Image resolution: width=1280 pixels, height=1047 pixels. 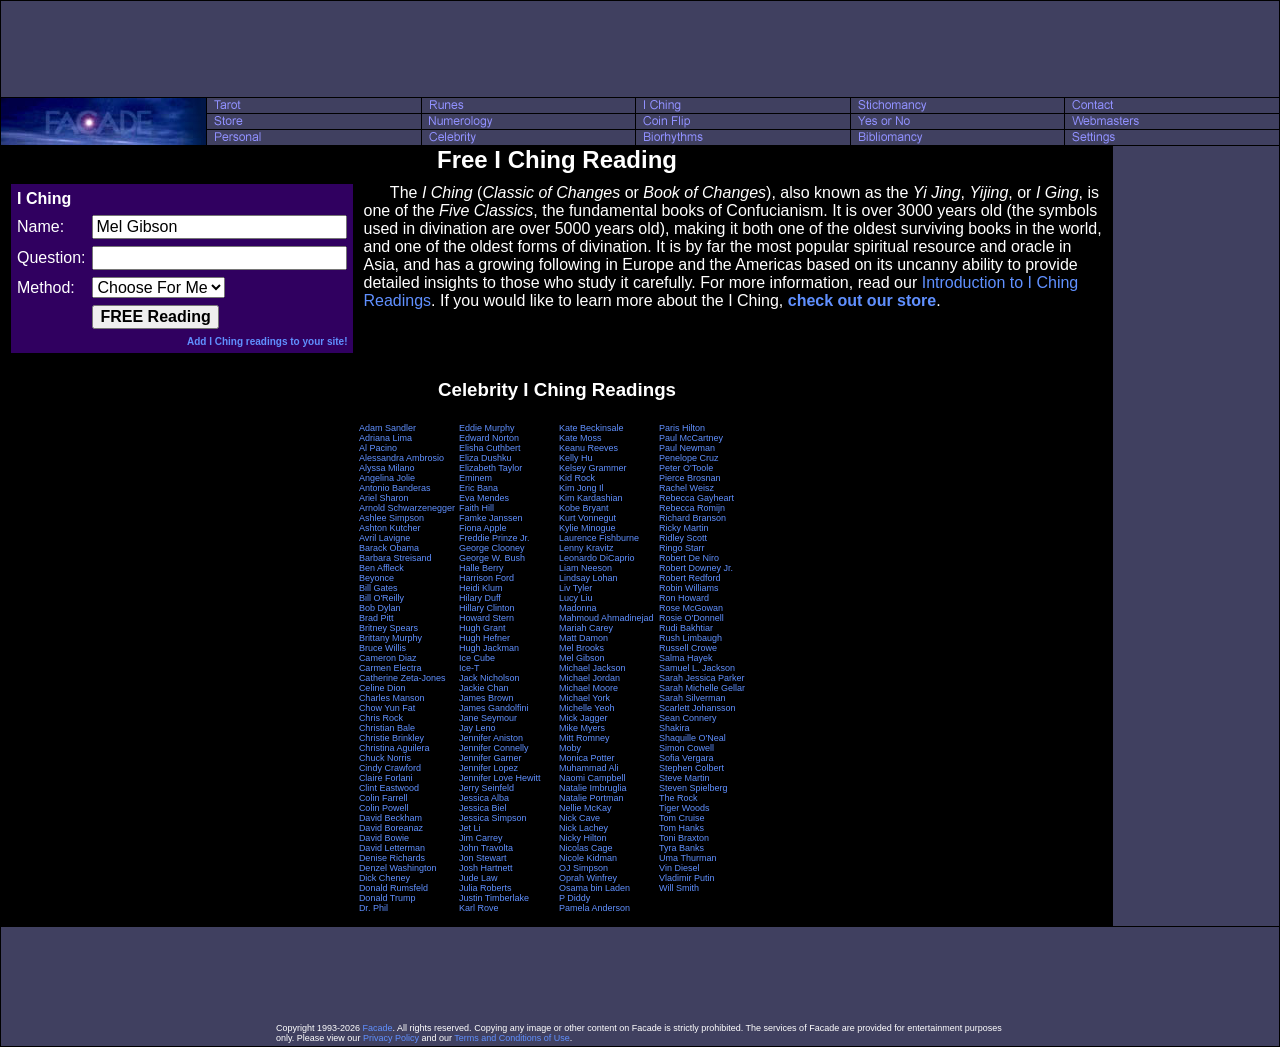 I want to click on Karl Rove, so click(x=479, y=908).